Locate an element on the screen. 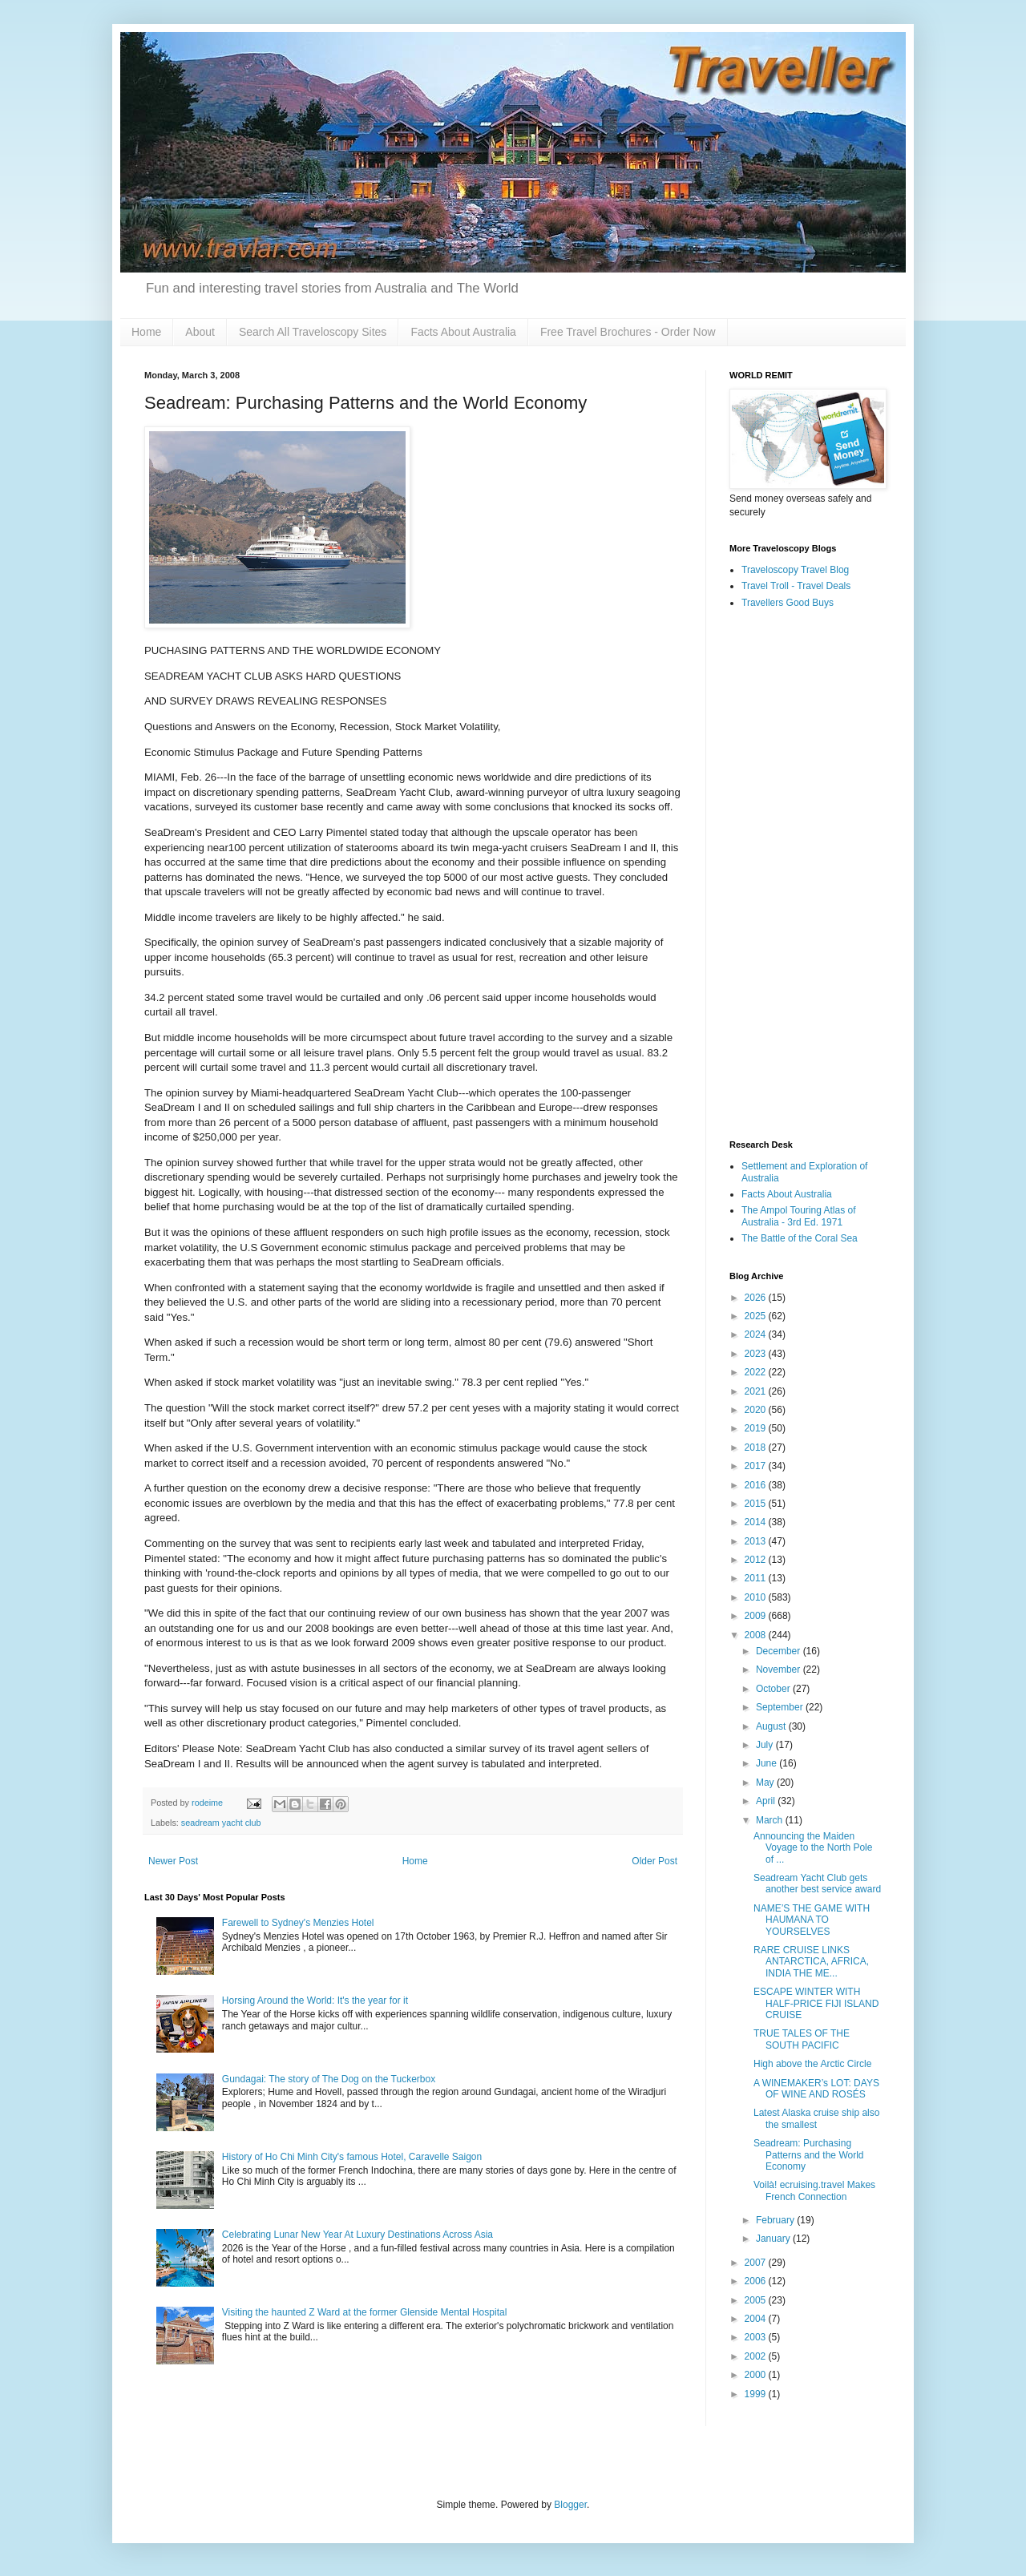 This screenshot has height=2576, width=1026. Seadream Yacht Club gets another best service award is located at coordinates (817, 1883).